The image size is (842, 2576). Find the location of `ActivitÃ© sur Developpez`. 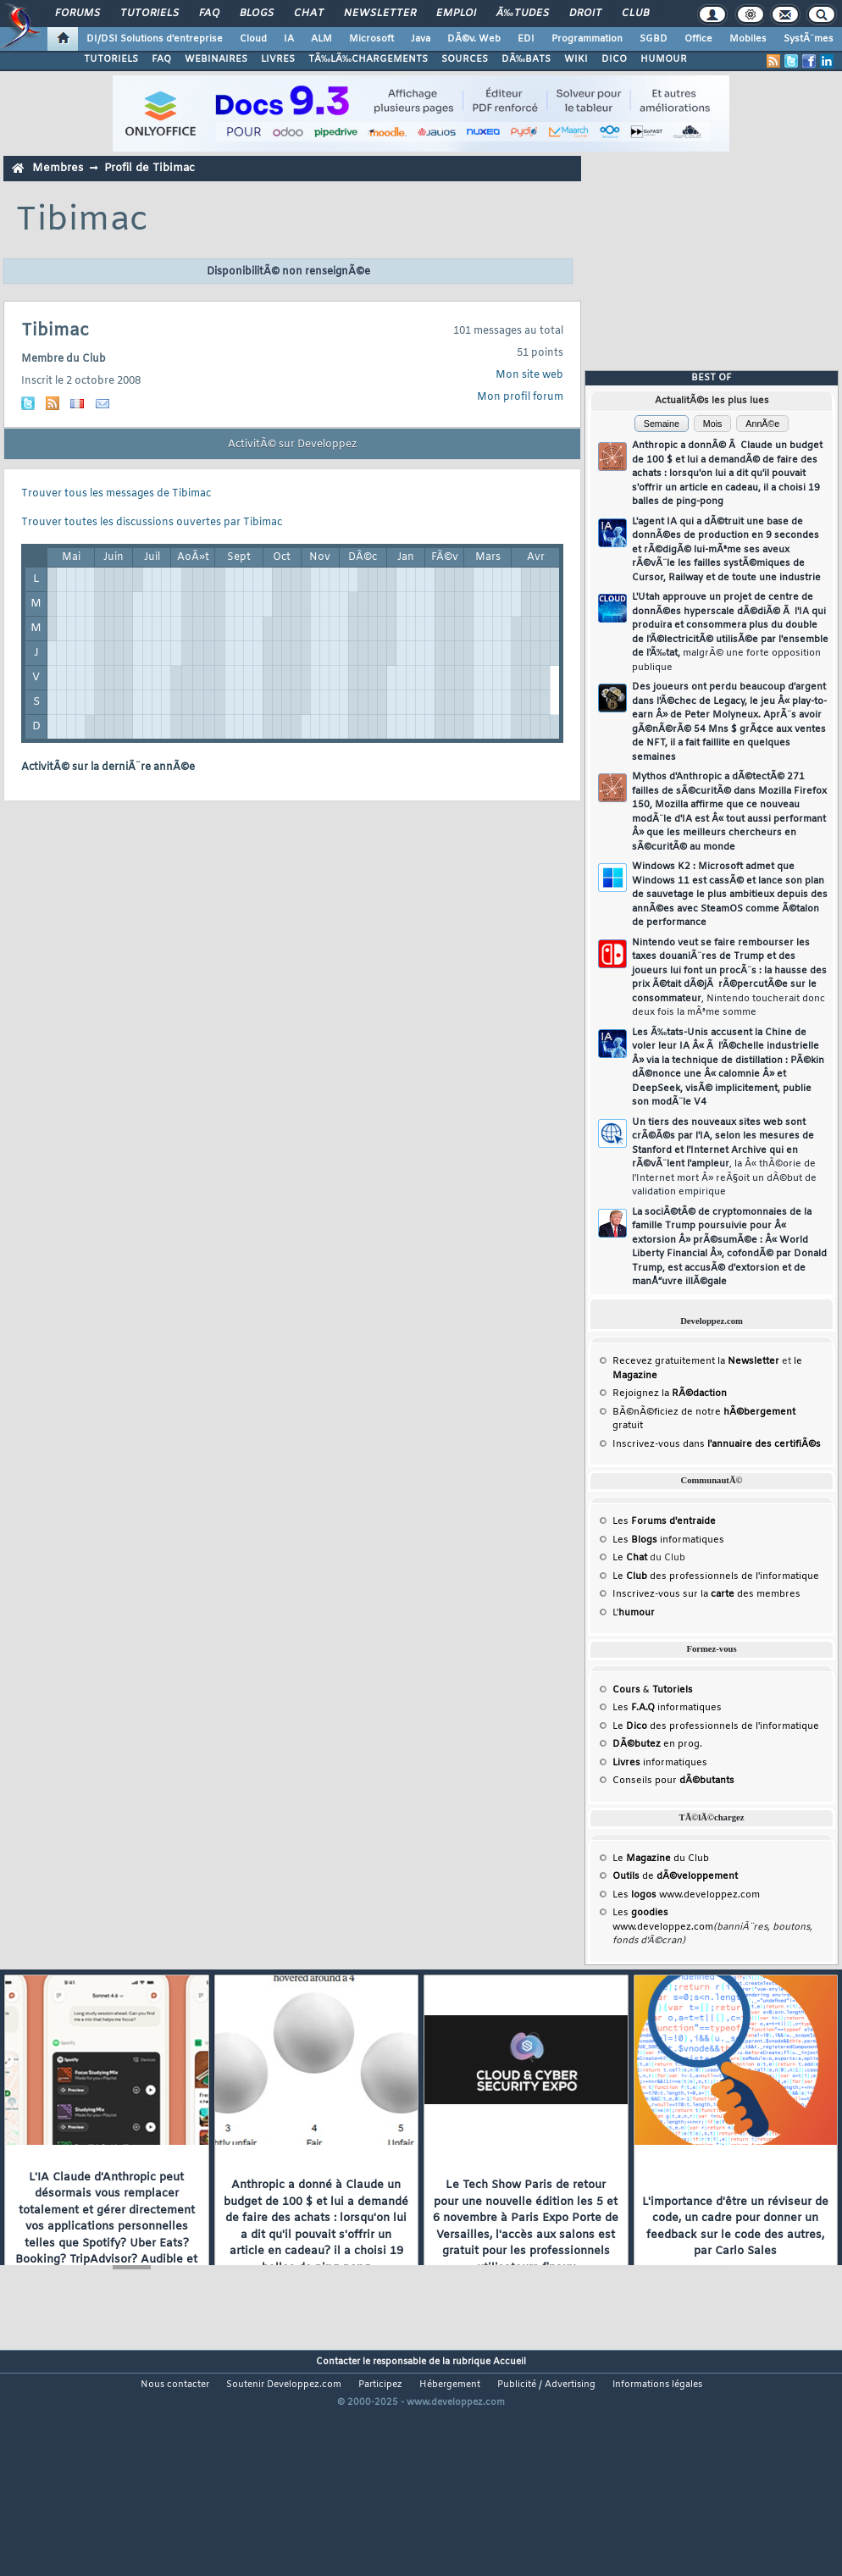

ActivitÃ© sur Developpez is located at coordinates (292, 444).